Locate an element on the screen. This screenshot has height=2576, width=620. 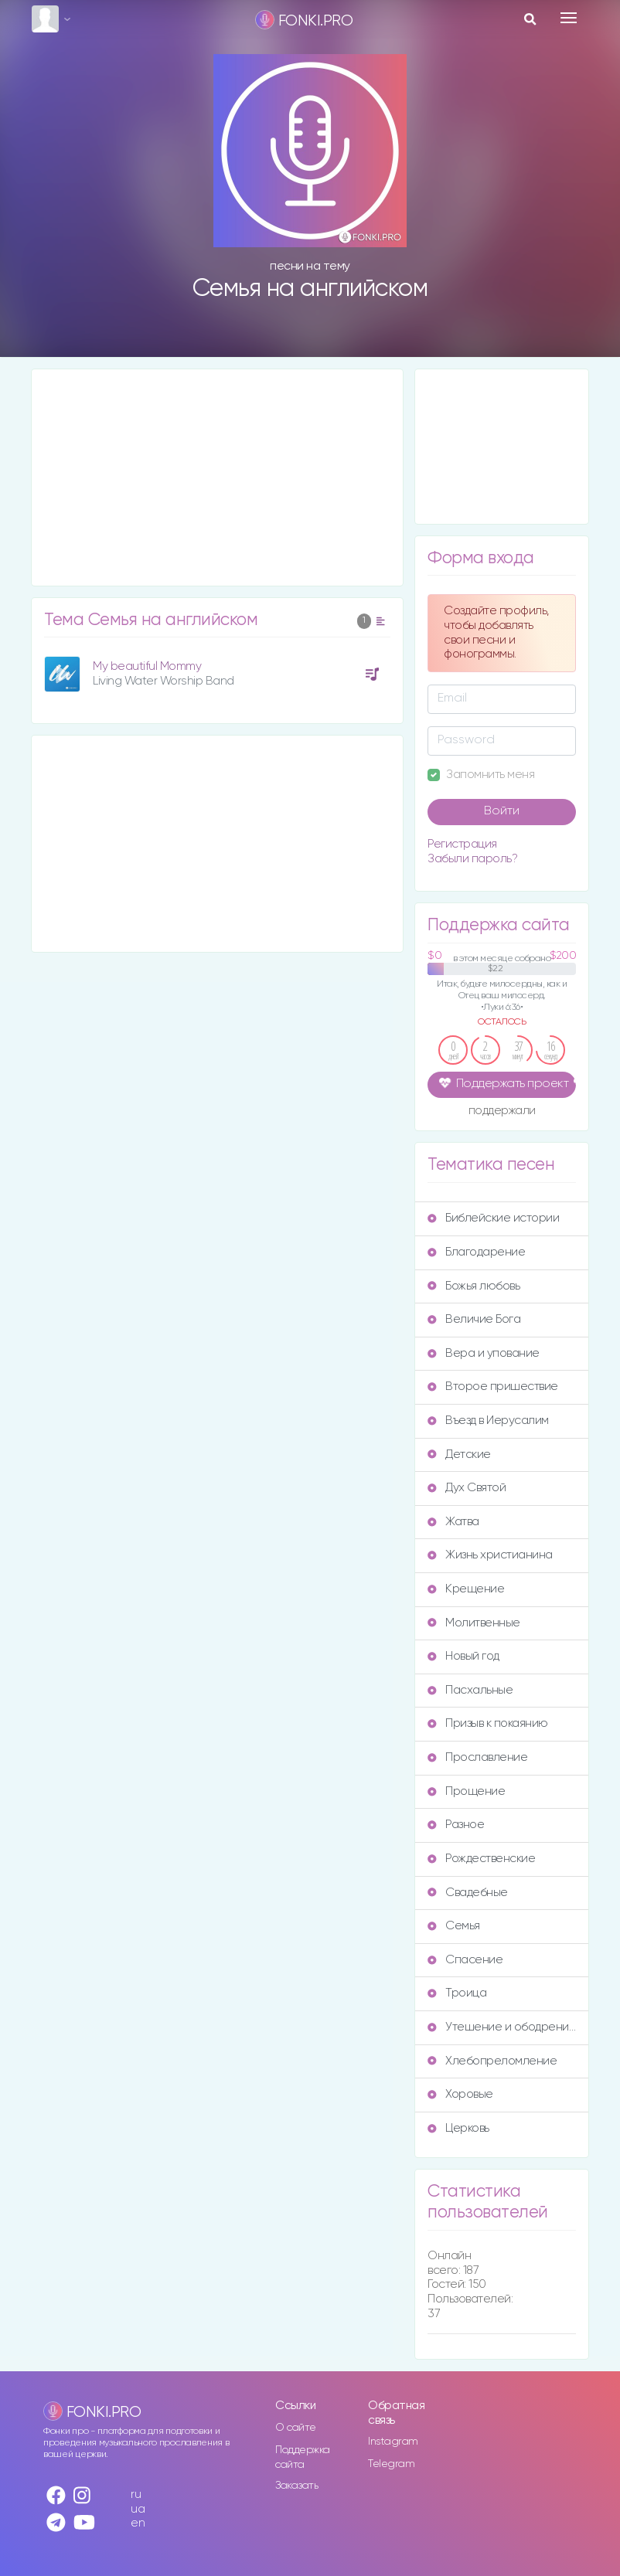
Пасхальные is located at coordinates (470, 1690).